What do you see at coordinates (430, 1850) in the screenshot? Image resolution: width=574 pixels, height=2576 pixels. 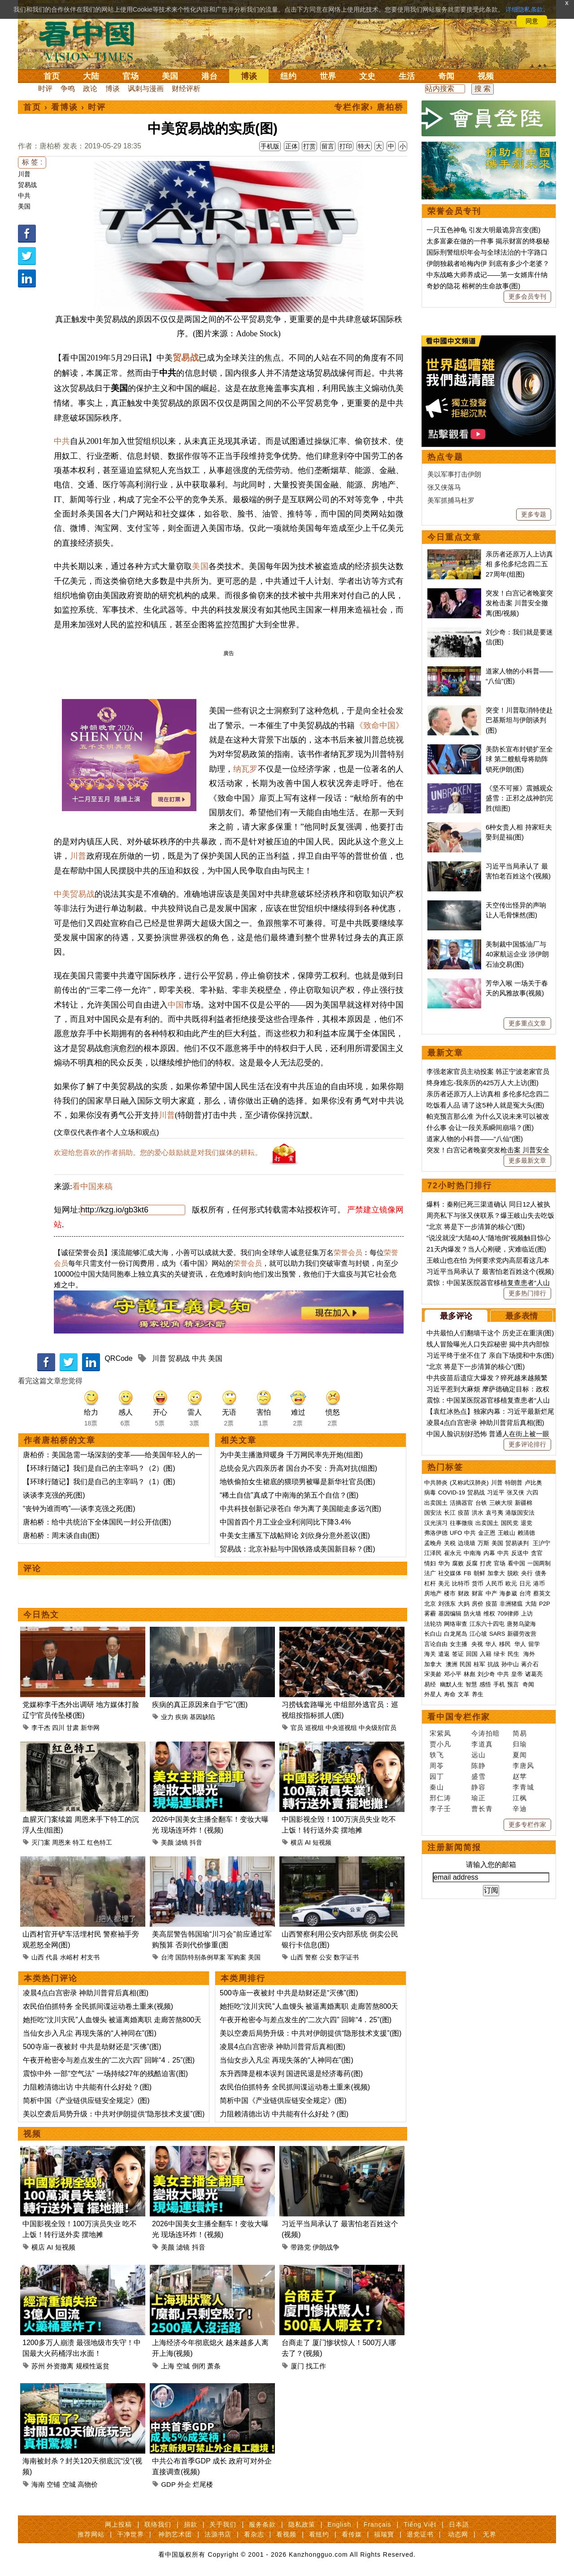 I see `法广` at bounding box center [430, 1850].